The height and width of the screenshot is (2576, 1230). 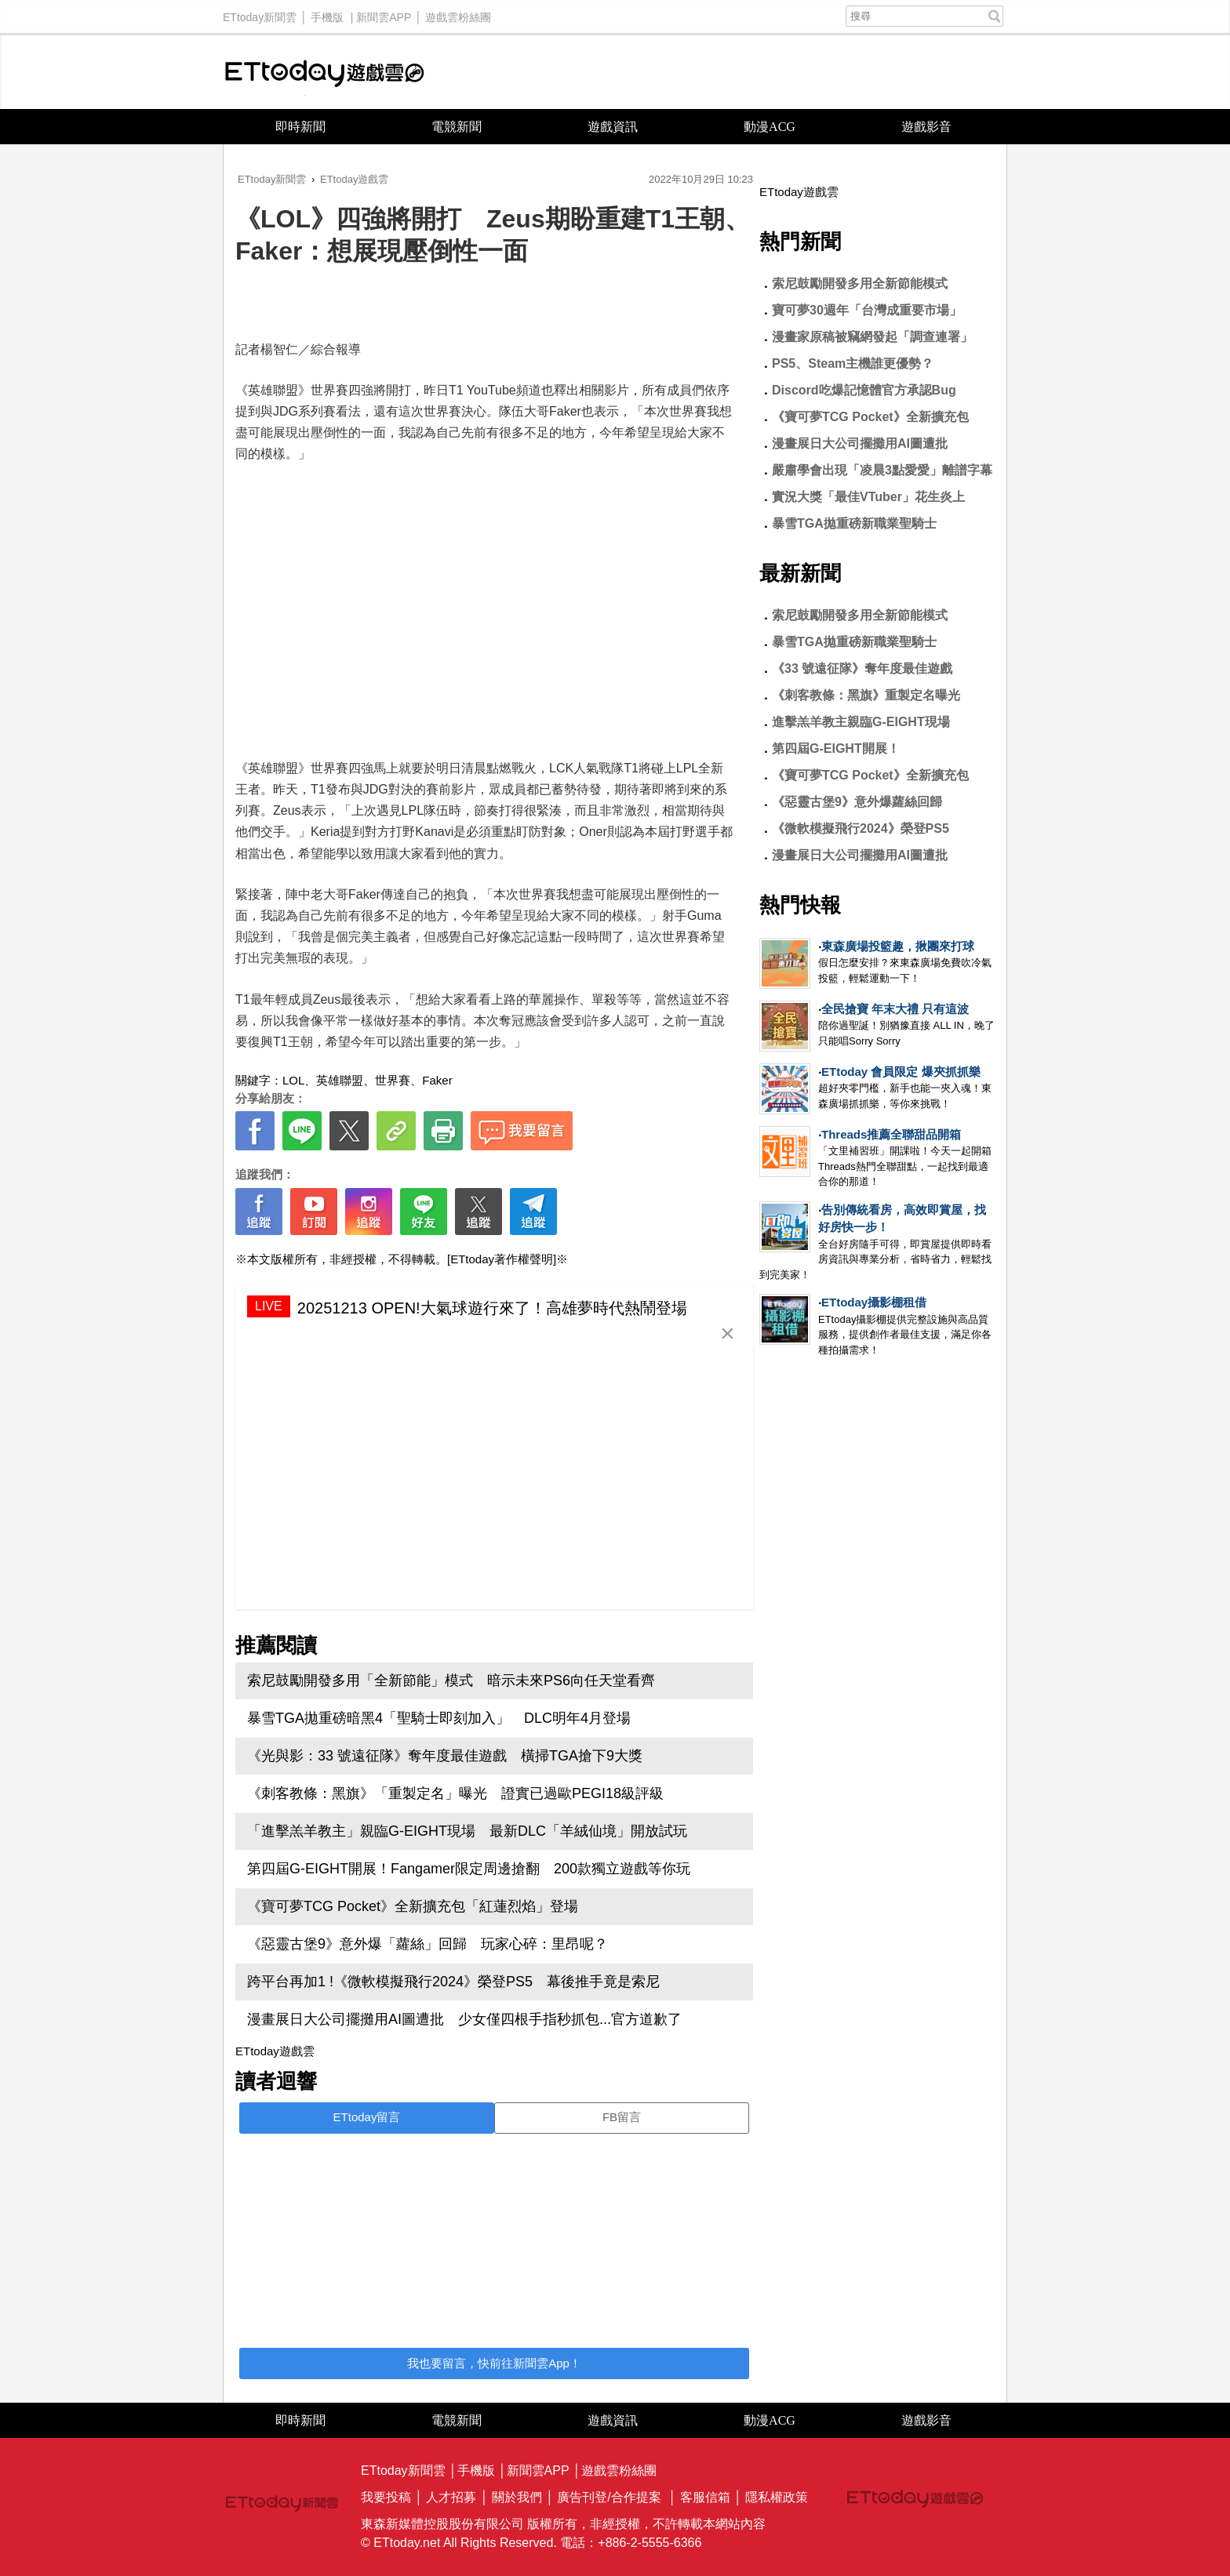 I want to click on [ETtoday著作權聲明], so click(x=501, y=1259).